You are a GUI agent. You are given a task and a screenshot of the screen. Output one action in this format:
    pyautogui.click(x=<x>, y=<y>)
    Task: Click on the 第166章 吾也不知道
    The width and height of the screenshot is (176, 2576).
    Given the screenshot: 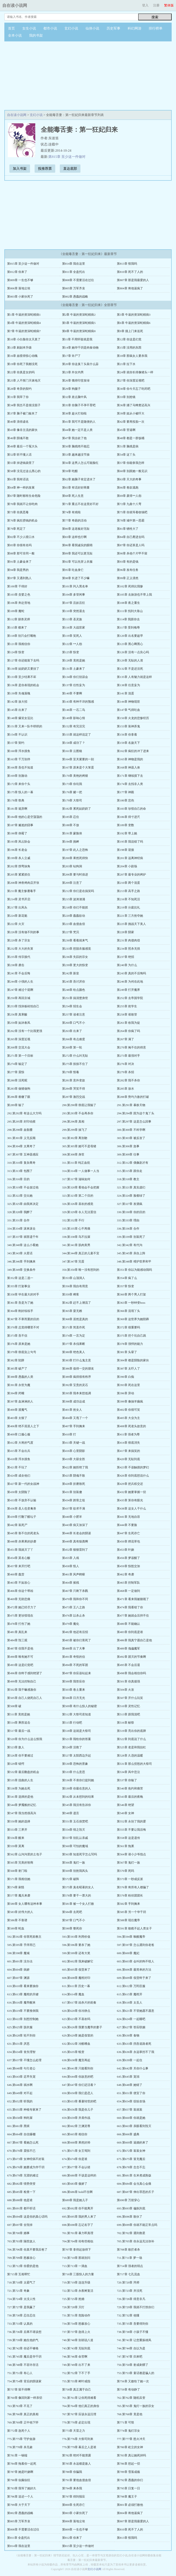 What is the action you would take?
    pyautogui.click(x=20, y=767)
    